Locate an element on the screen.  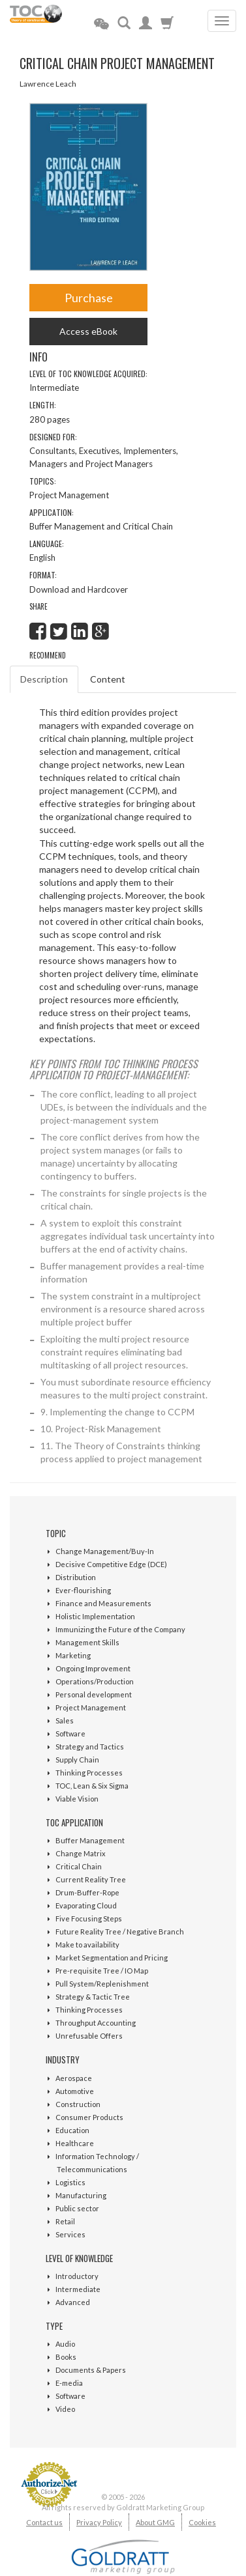
Critical Chain is located at coordinates (78, 1866).